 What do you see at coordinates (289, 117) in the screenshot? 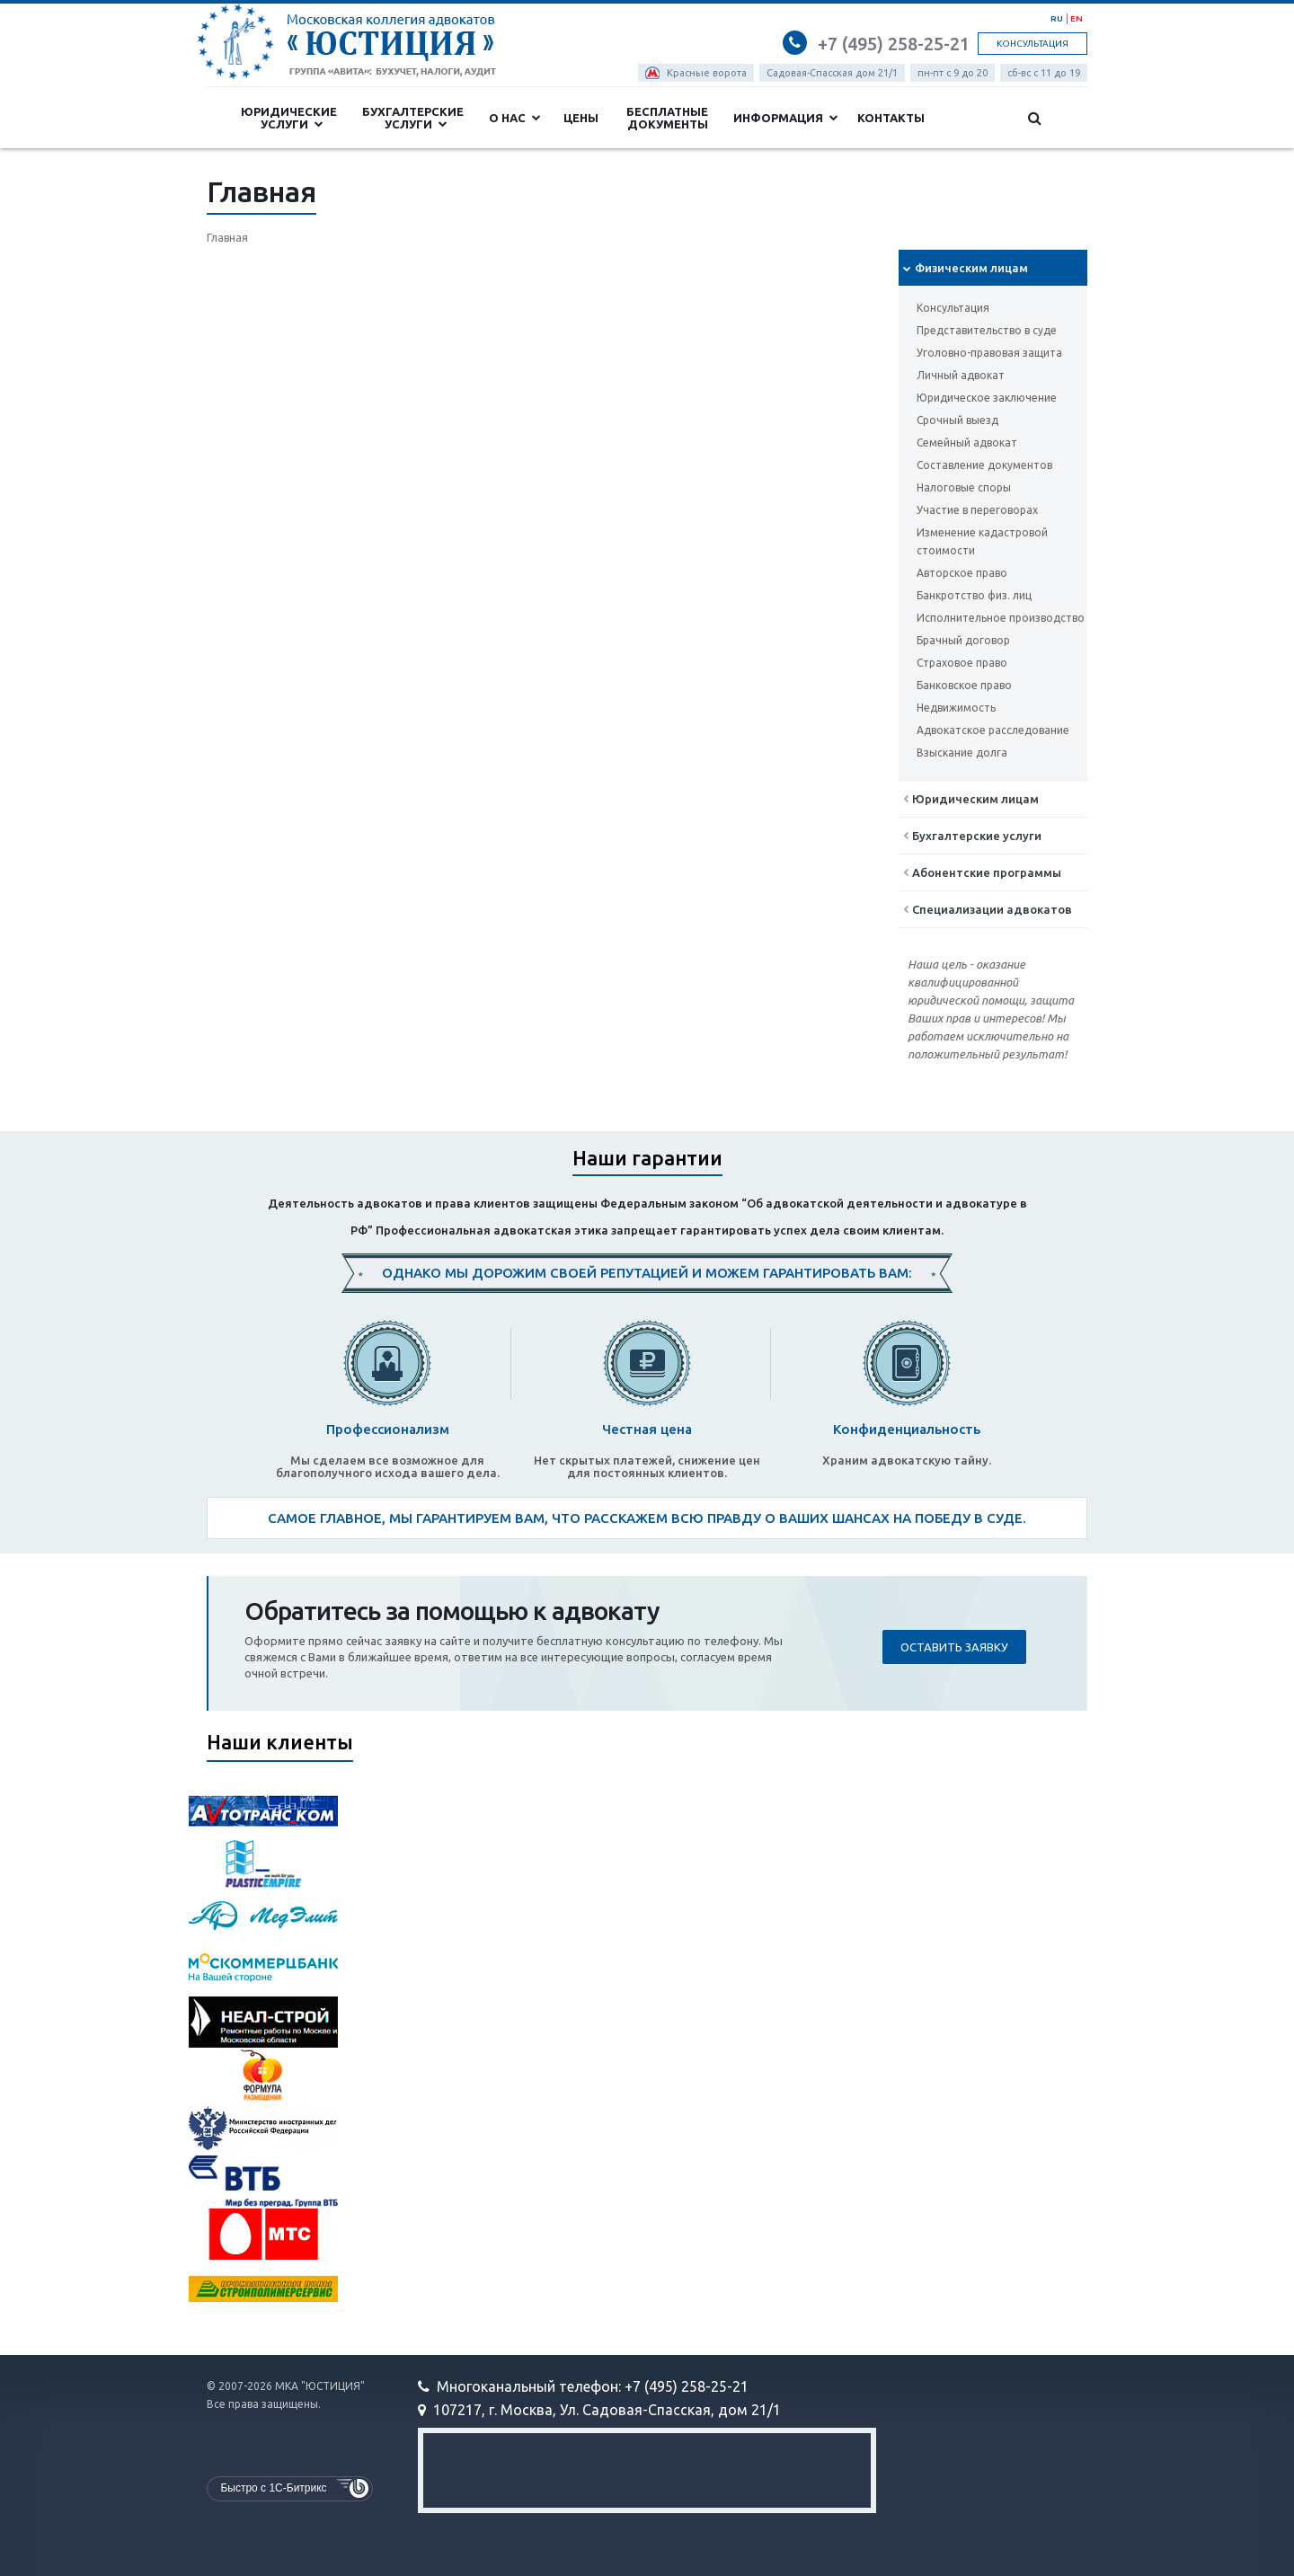
I see `Юридические услуги` at bounding box center [289, 117].